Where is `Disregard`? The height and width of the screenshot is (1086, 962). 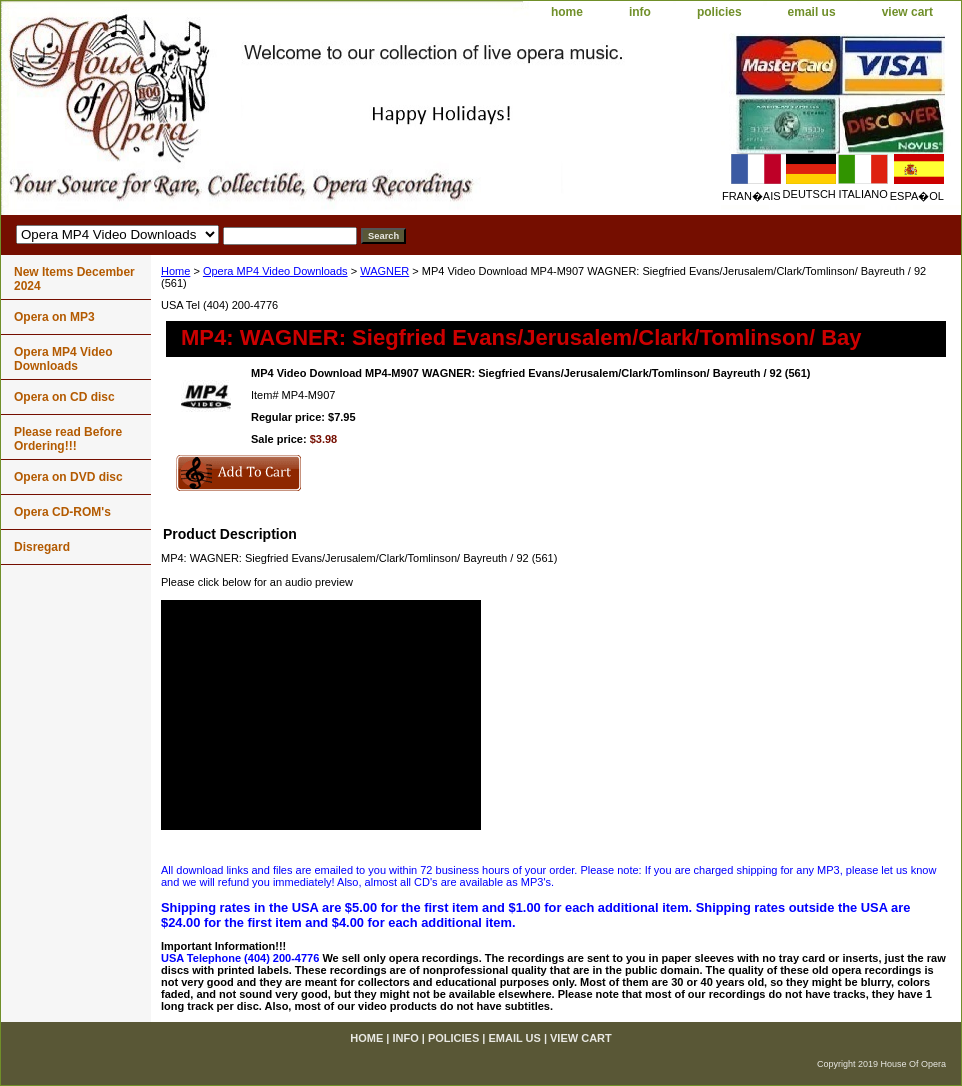 Disregard is located at coordinates (42, 547).